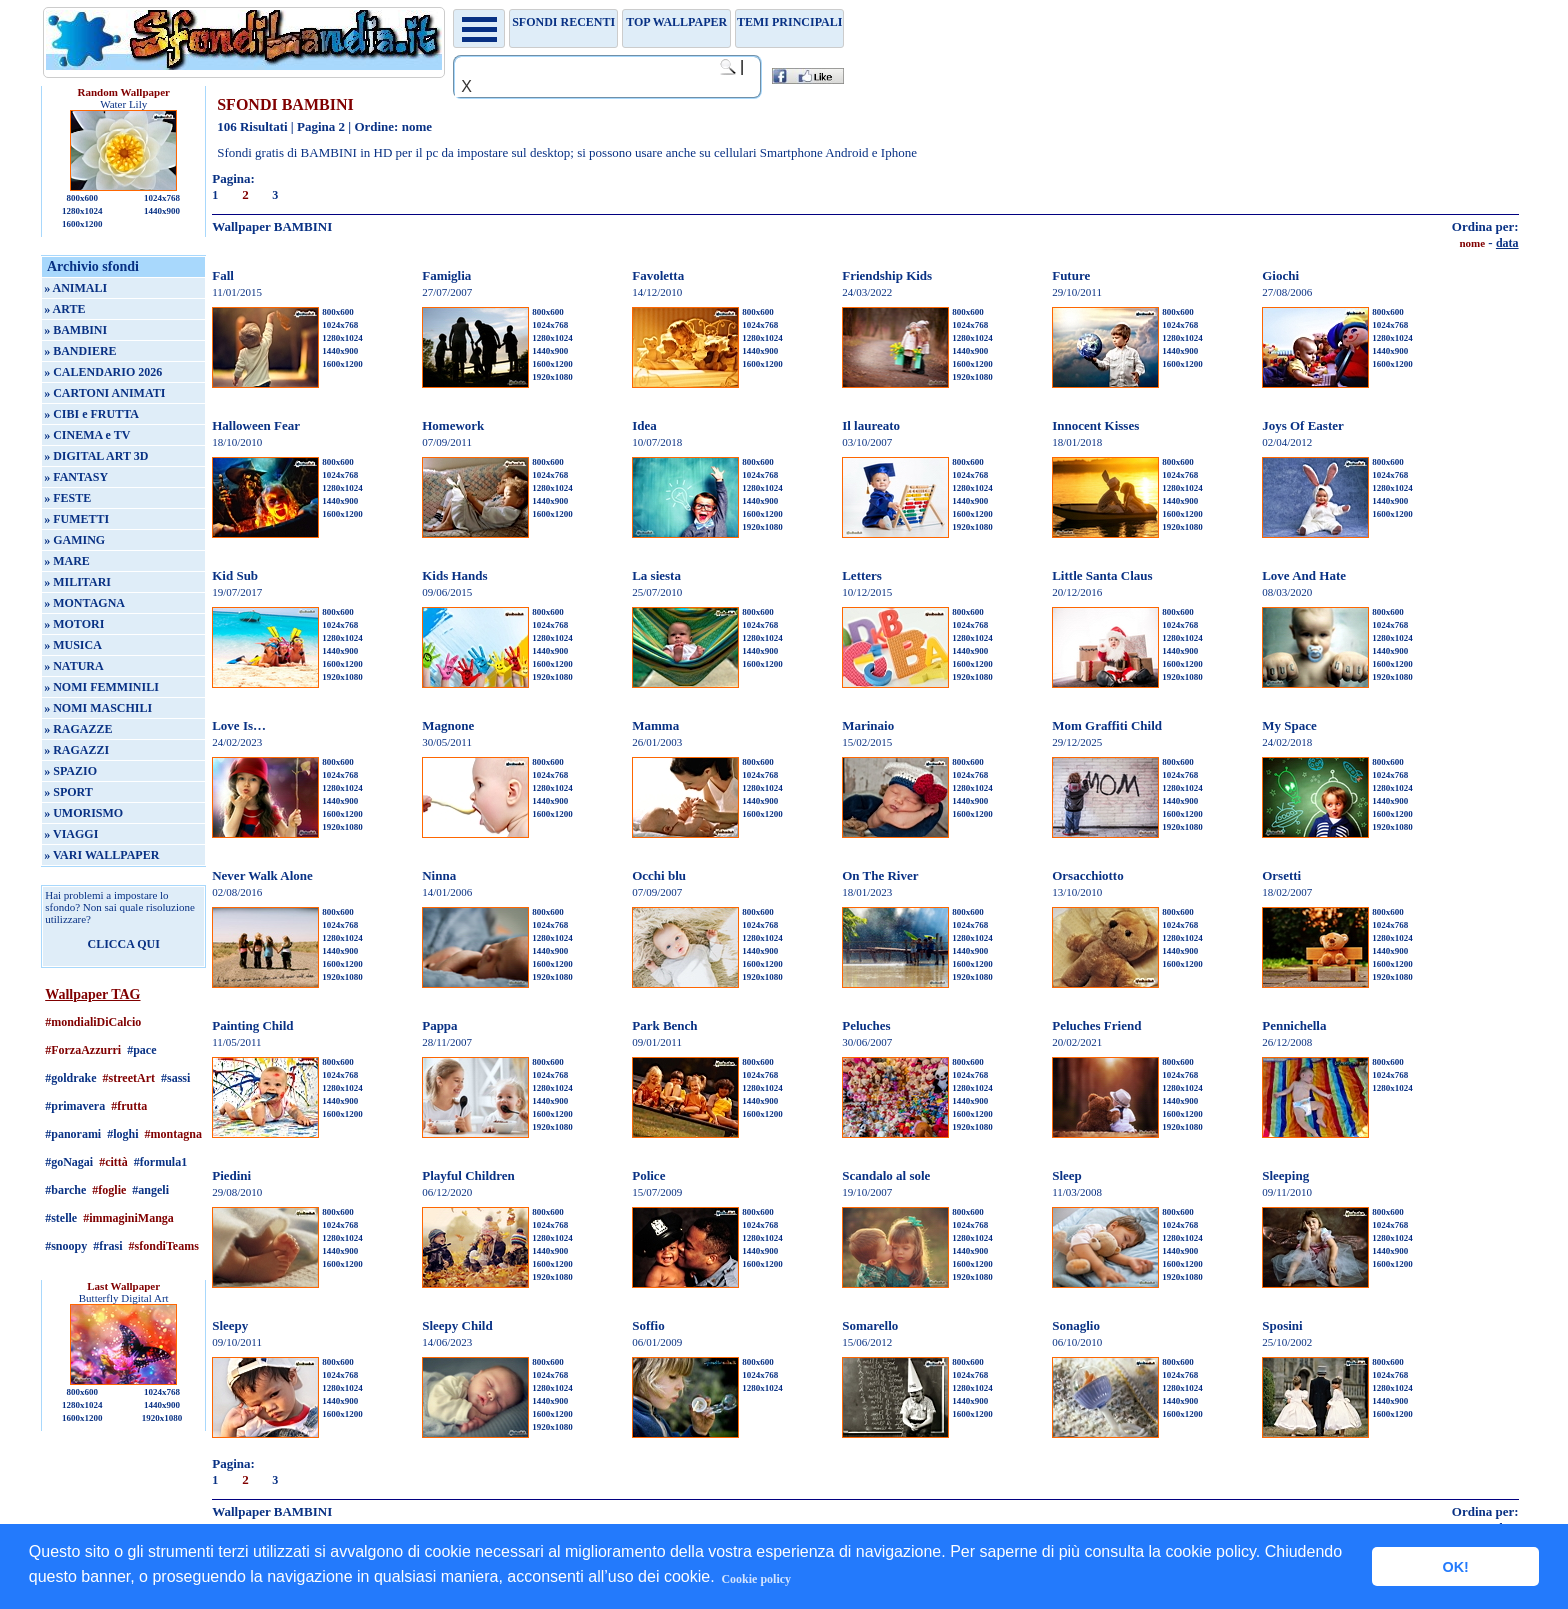 This screenshot has height=1609, width=1568. Describe the element at coordinates (76, 750) in the screenshot. I see `» RAGAZZI` at that location.